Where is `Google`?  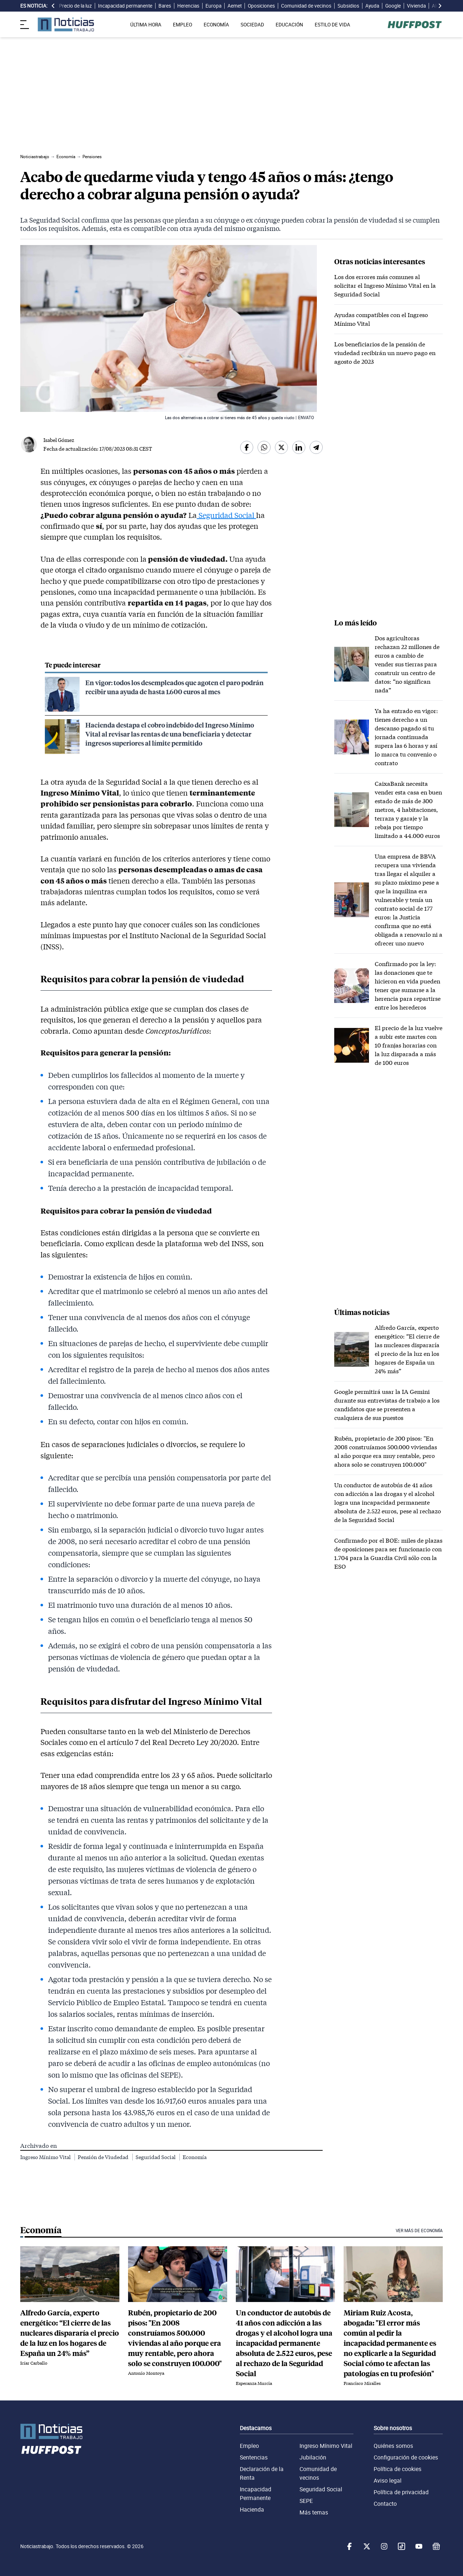
Google is located at coordinates (393, 6).